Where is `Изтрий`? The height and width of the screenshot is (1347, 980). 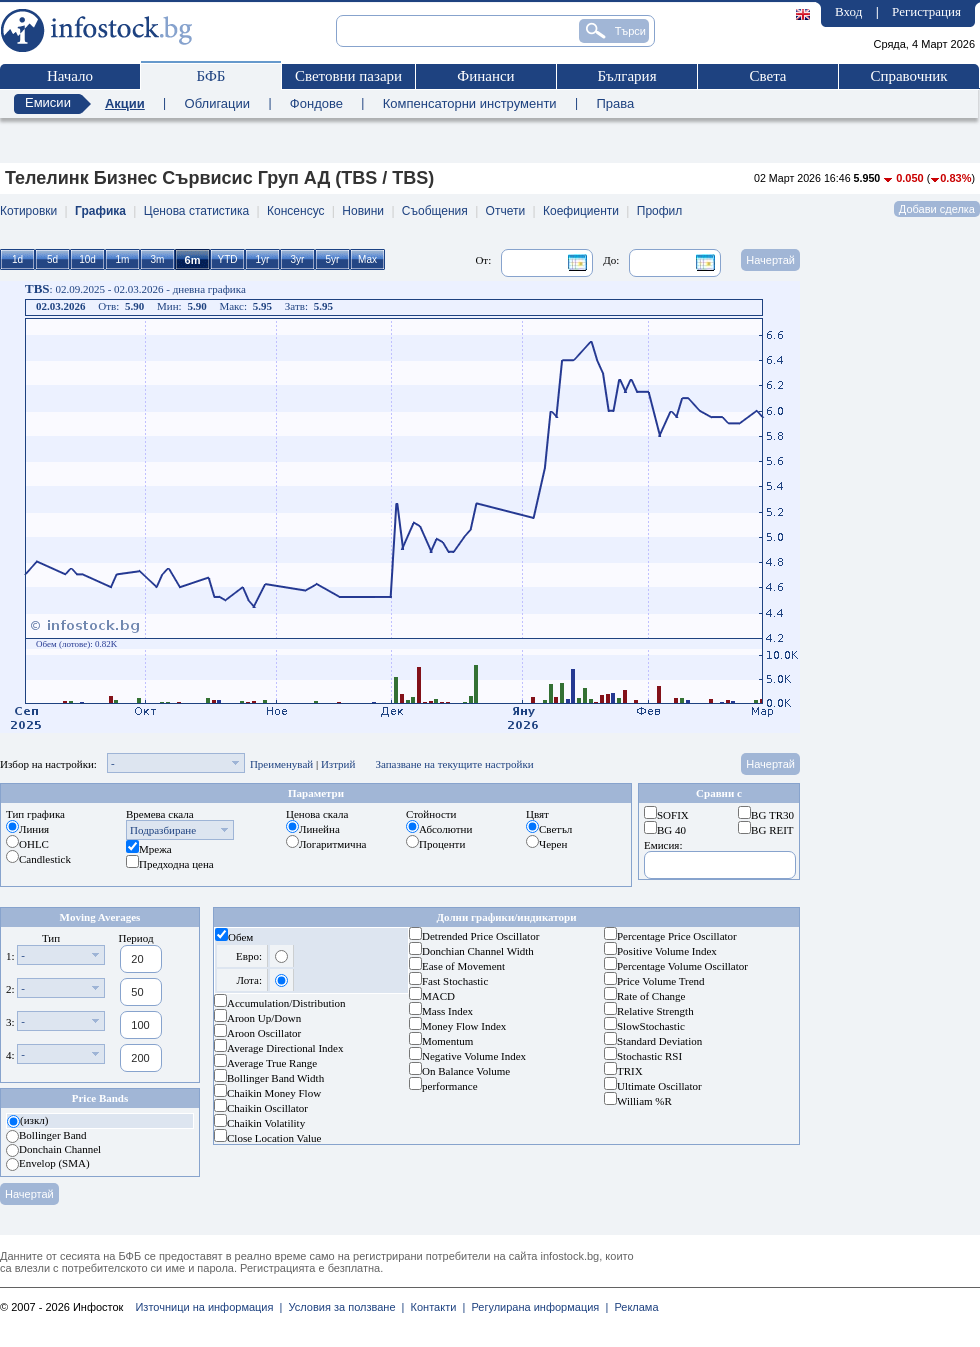
Изтрий is located at coordinates (338, 764).